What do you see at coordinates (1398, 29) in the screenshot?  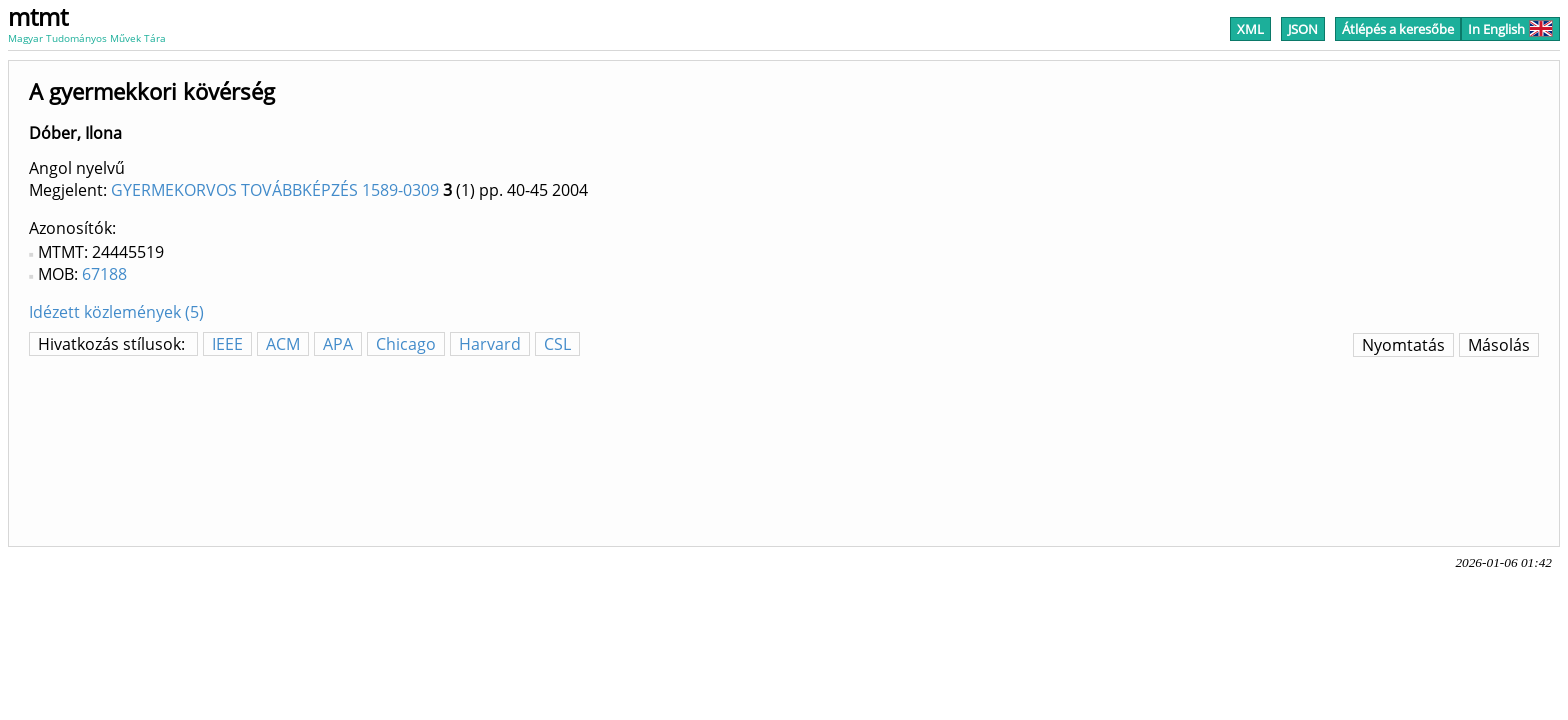 I see `Átlépés a keresőbe` at bounding box center [1398, 29].